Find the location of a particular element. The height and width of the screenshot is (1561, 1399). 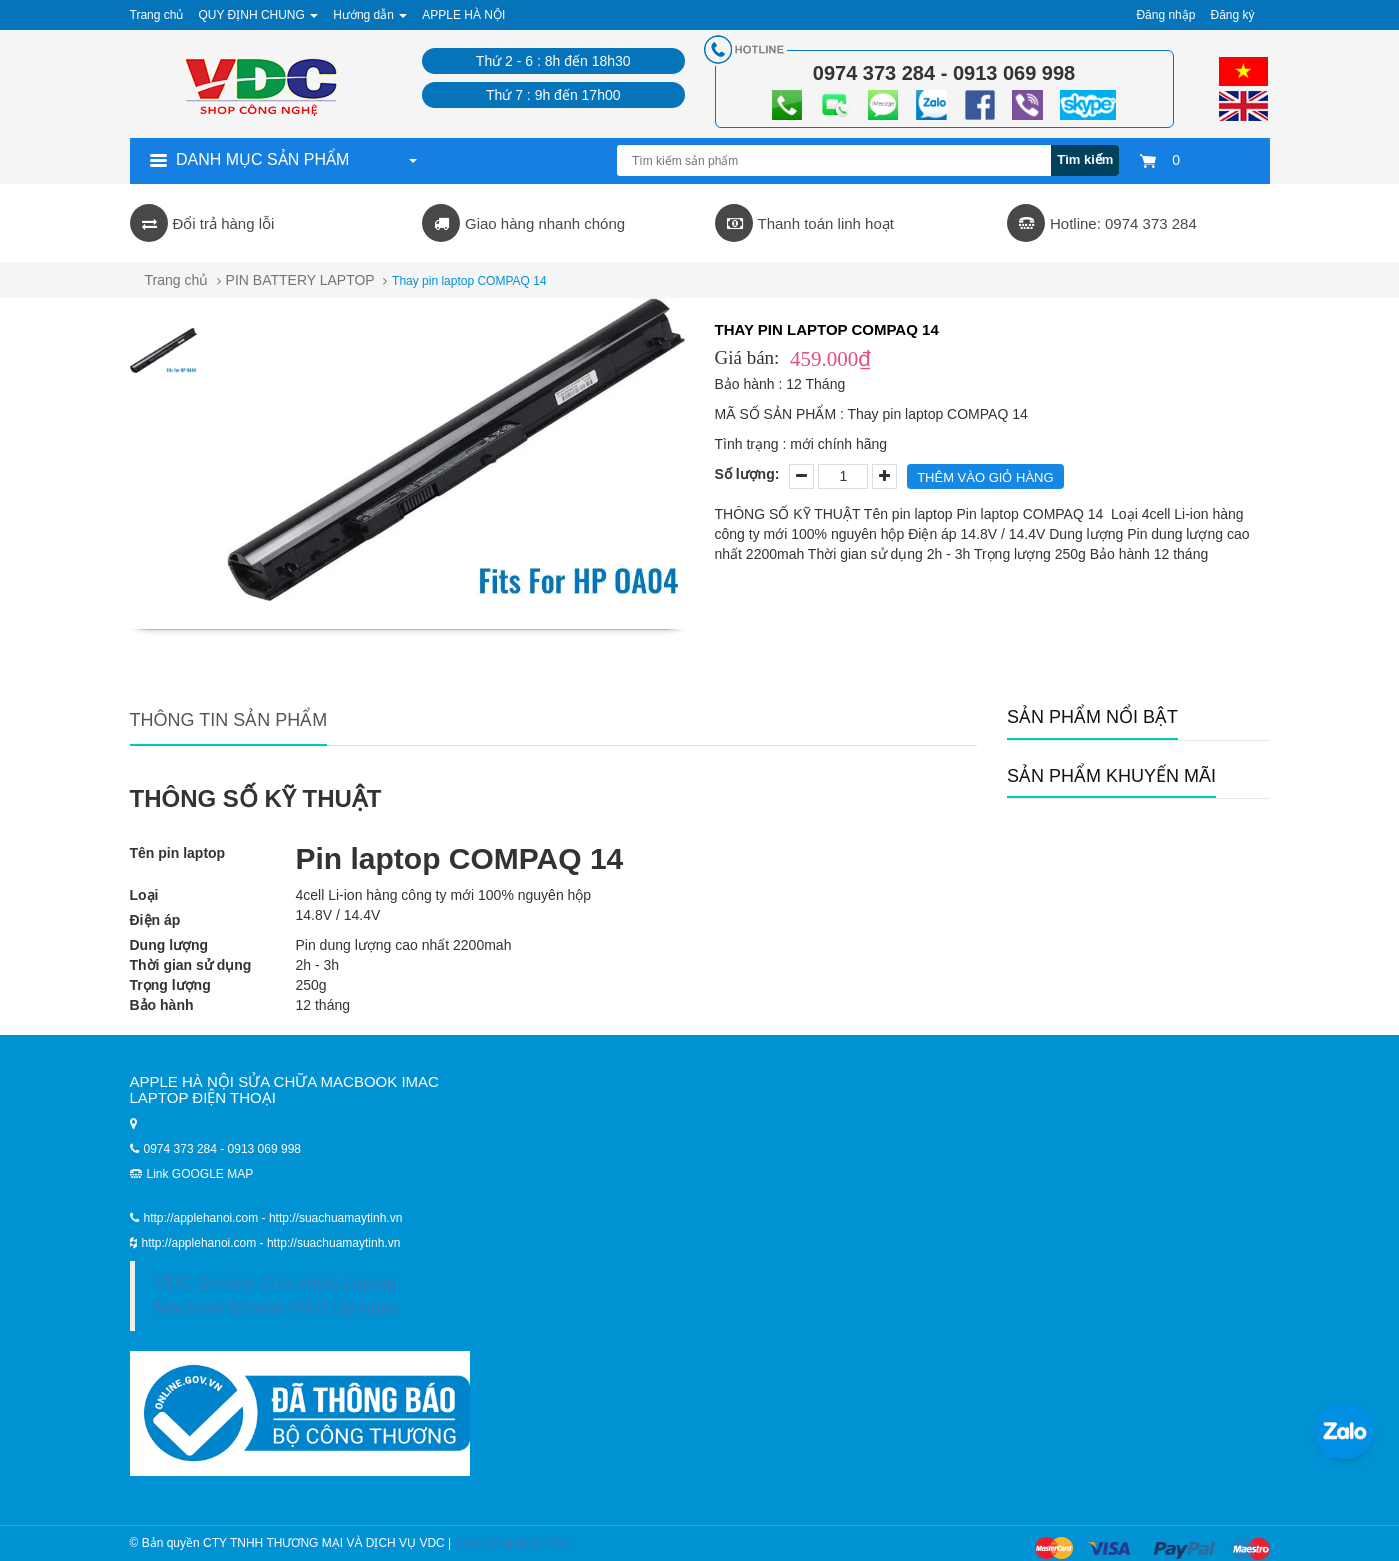

Trang chủ is located at coordinates (177, 280).